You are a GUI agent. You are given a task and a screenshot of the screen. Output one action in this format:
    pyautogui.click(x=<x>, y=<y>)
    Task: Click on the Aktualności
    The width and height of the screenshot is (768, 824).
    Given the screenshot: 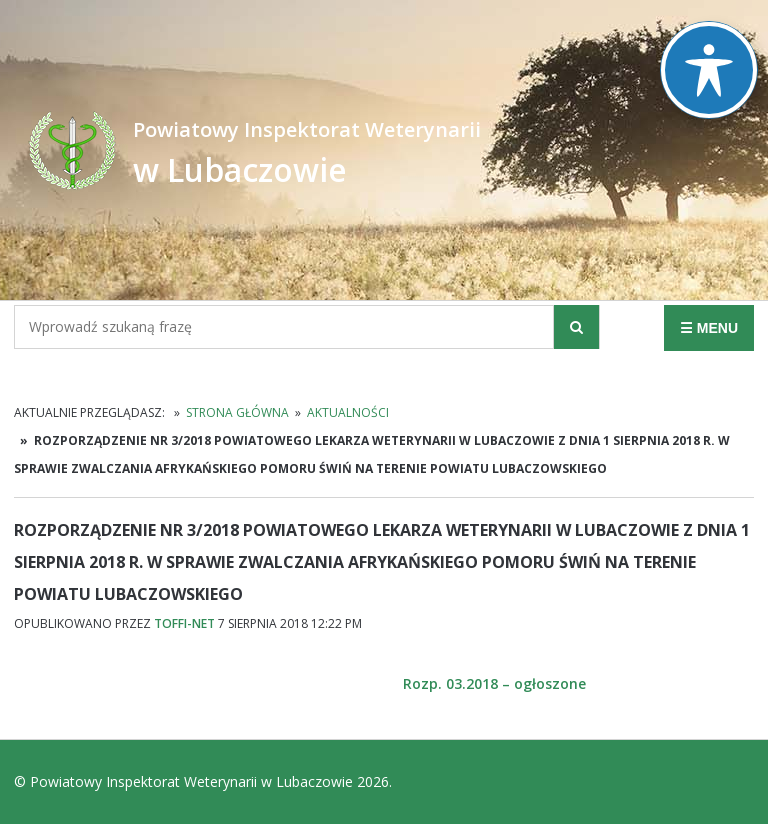 What is the action you would take?
    pyautogui.click(x=348, y=412)
    